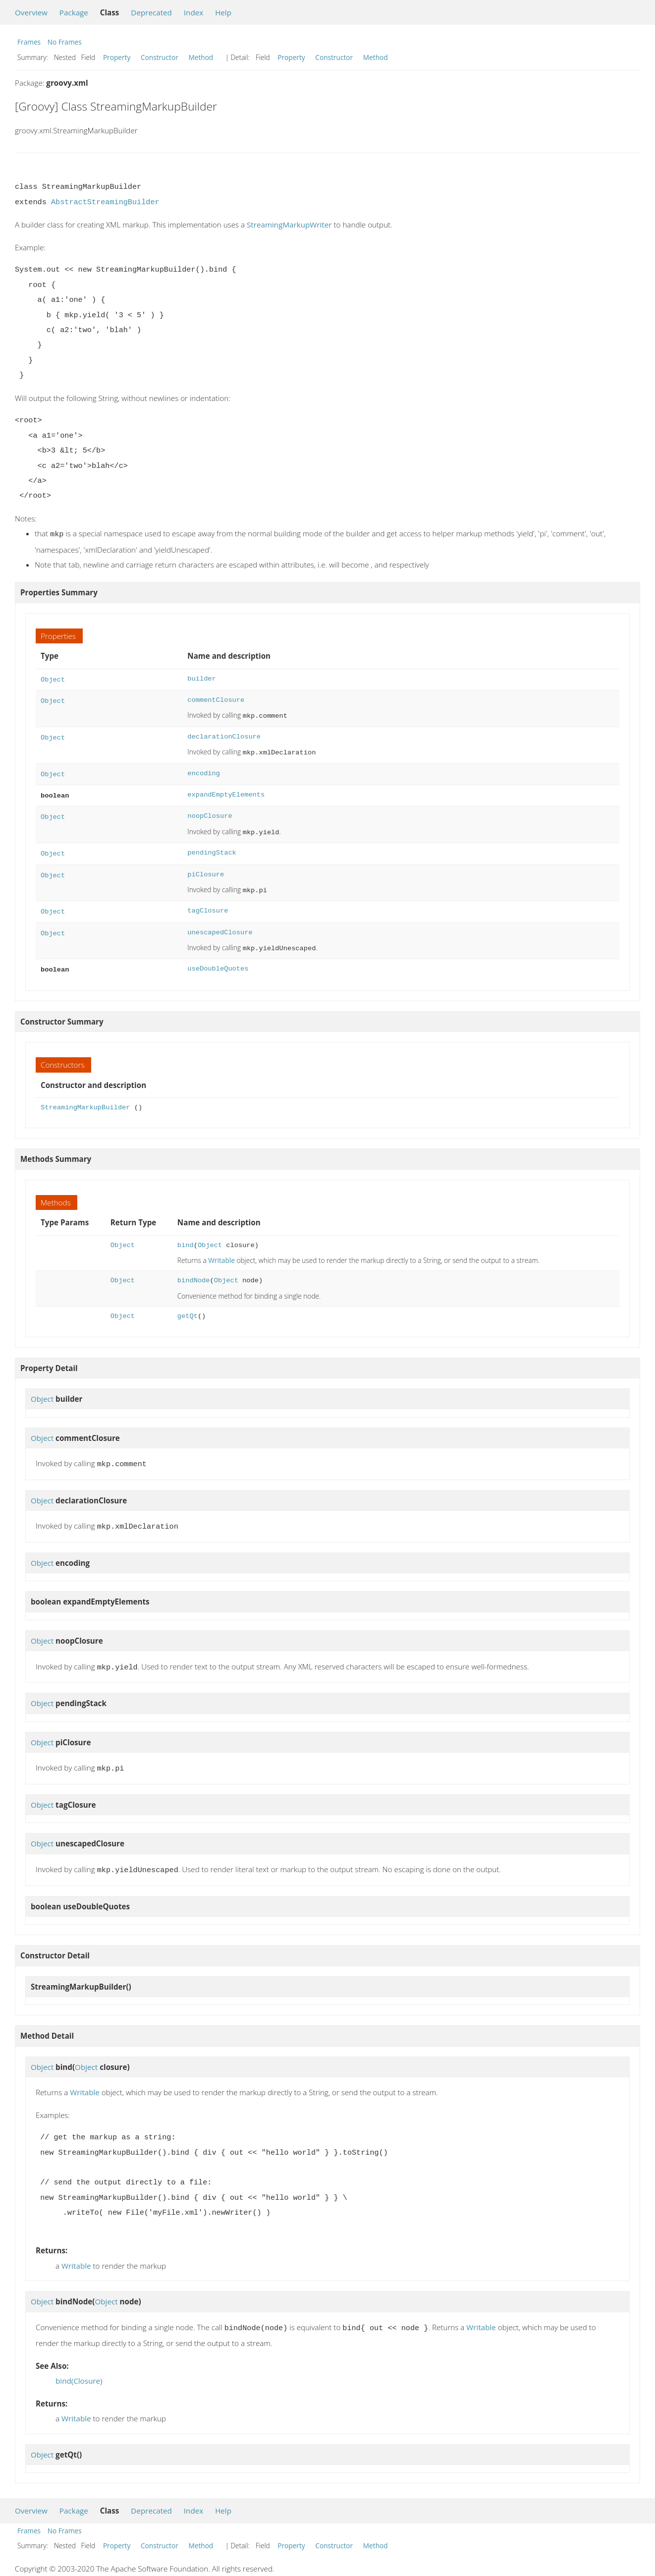 Image resolution: width=655 pixels, height=2576 pixels. I want to click on No Frames, so click(65, 42).